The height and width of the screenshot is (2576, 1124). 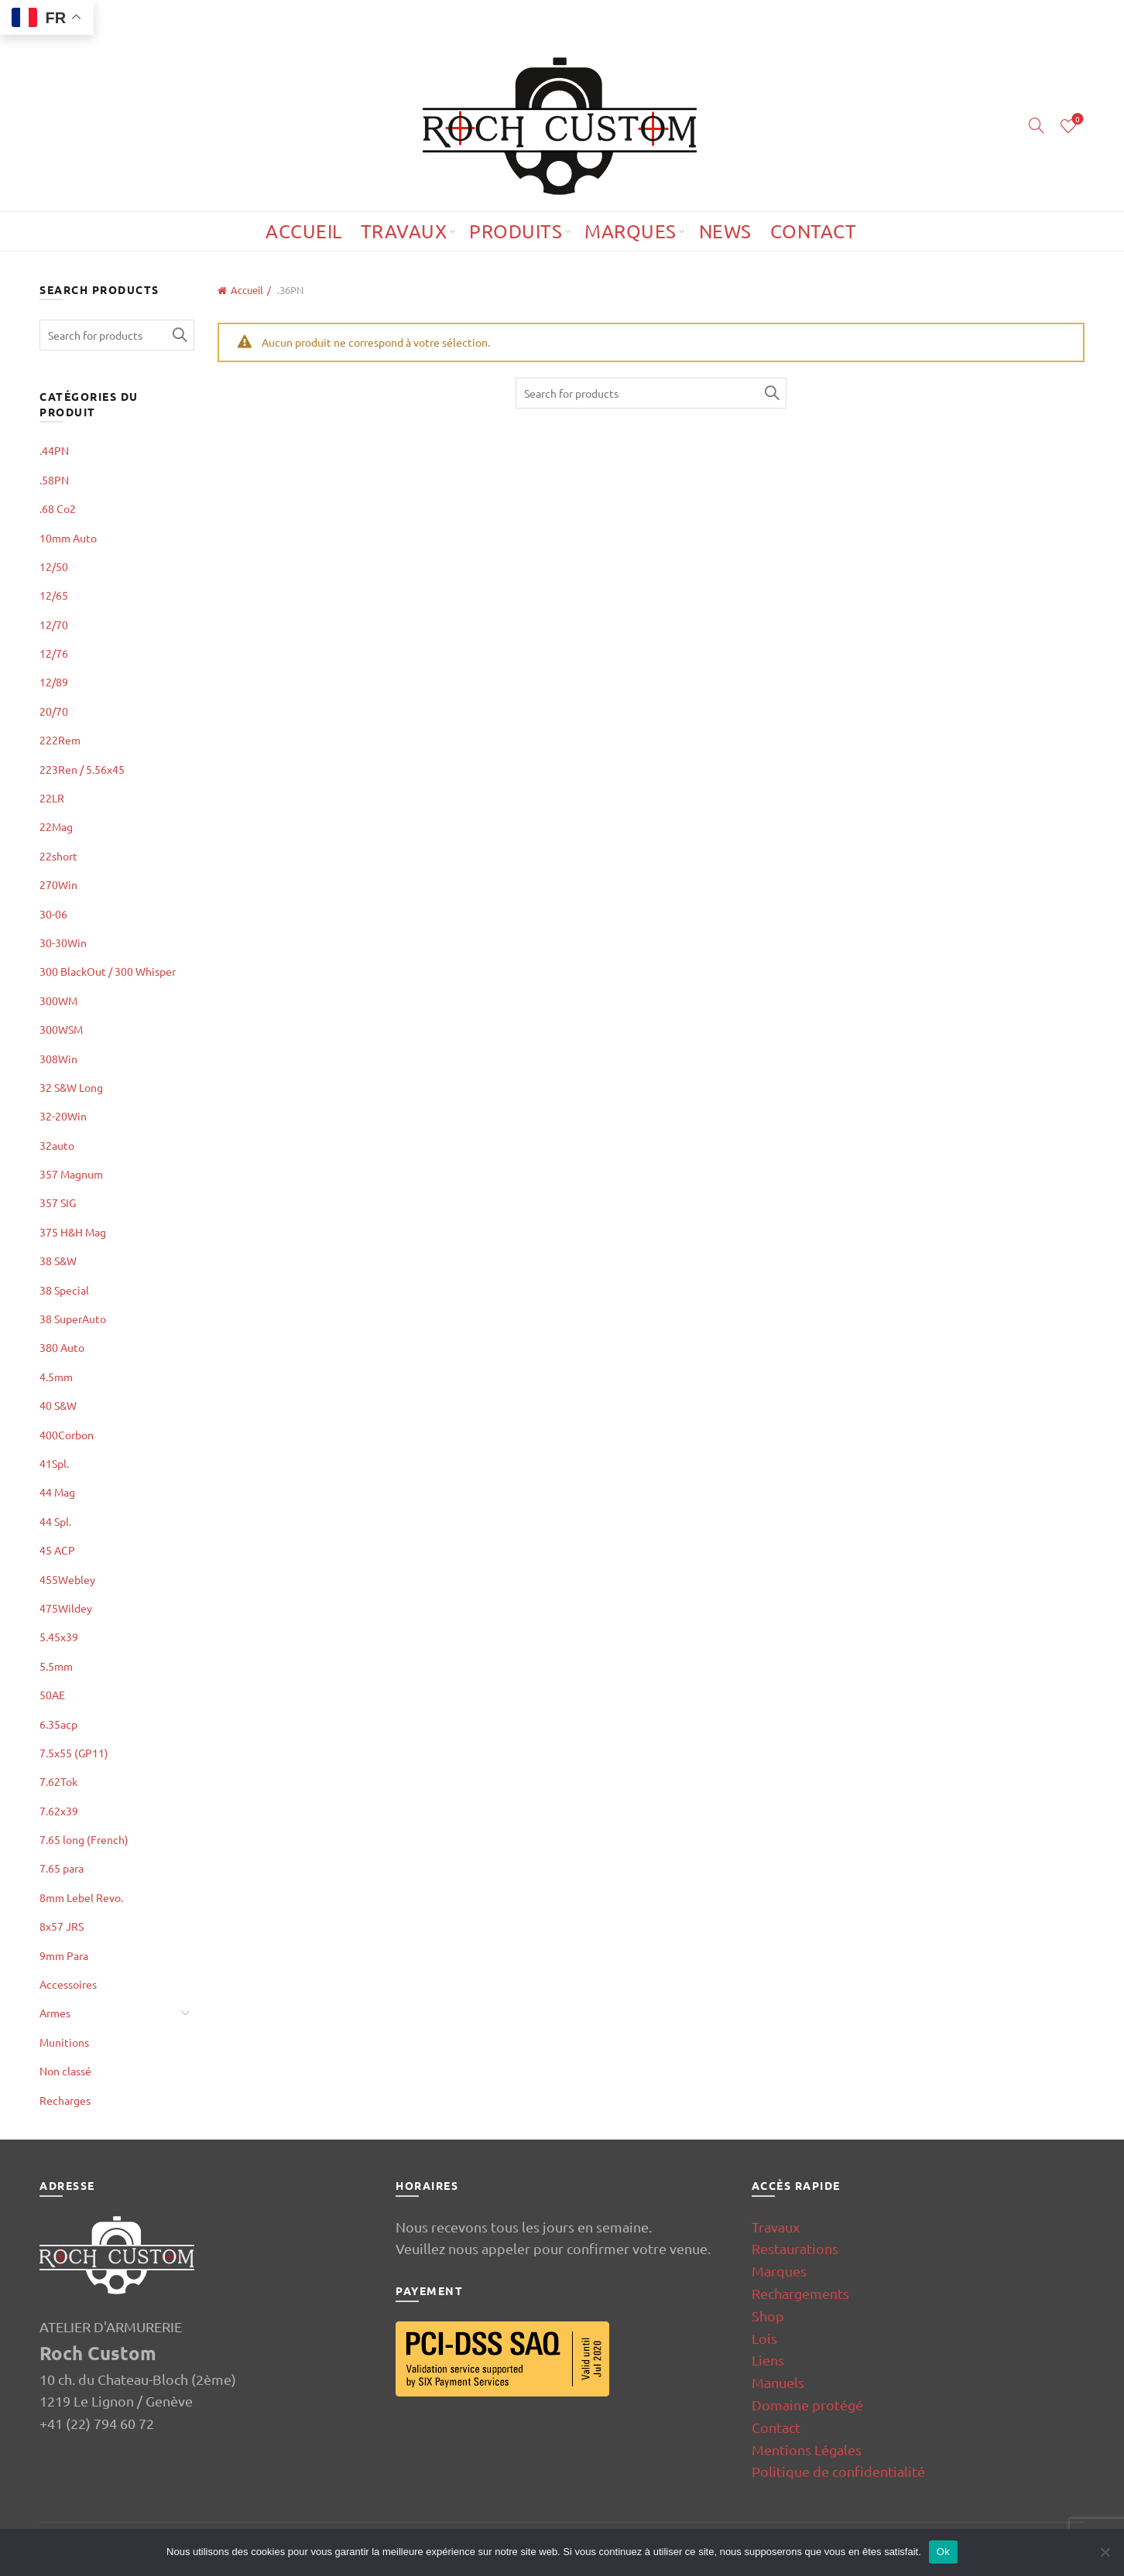 I want to click on 22LR, so click(x=51, y=798).